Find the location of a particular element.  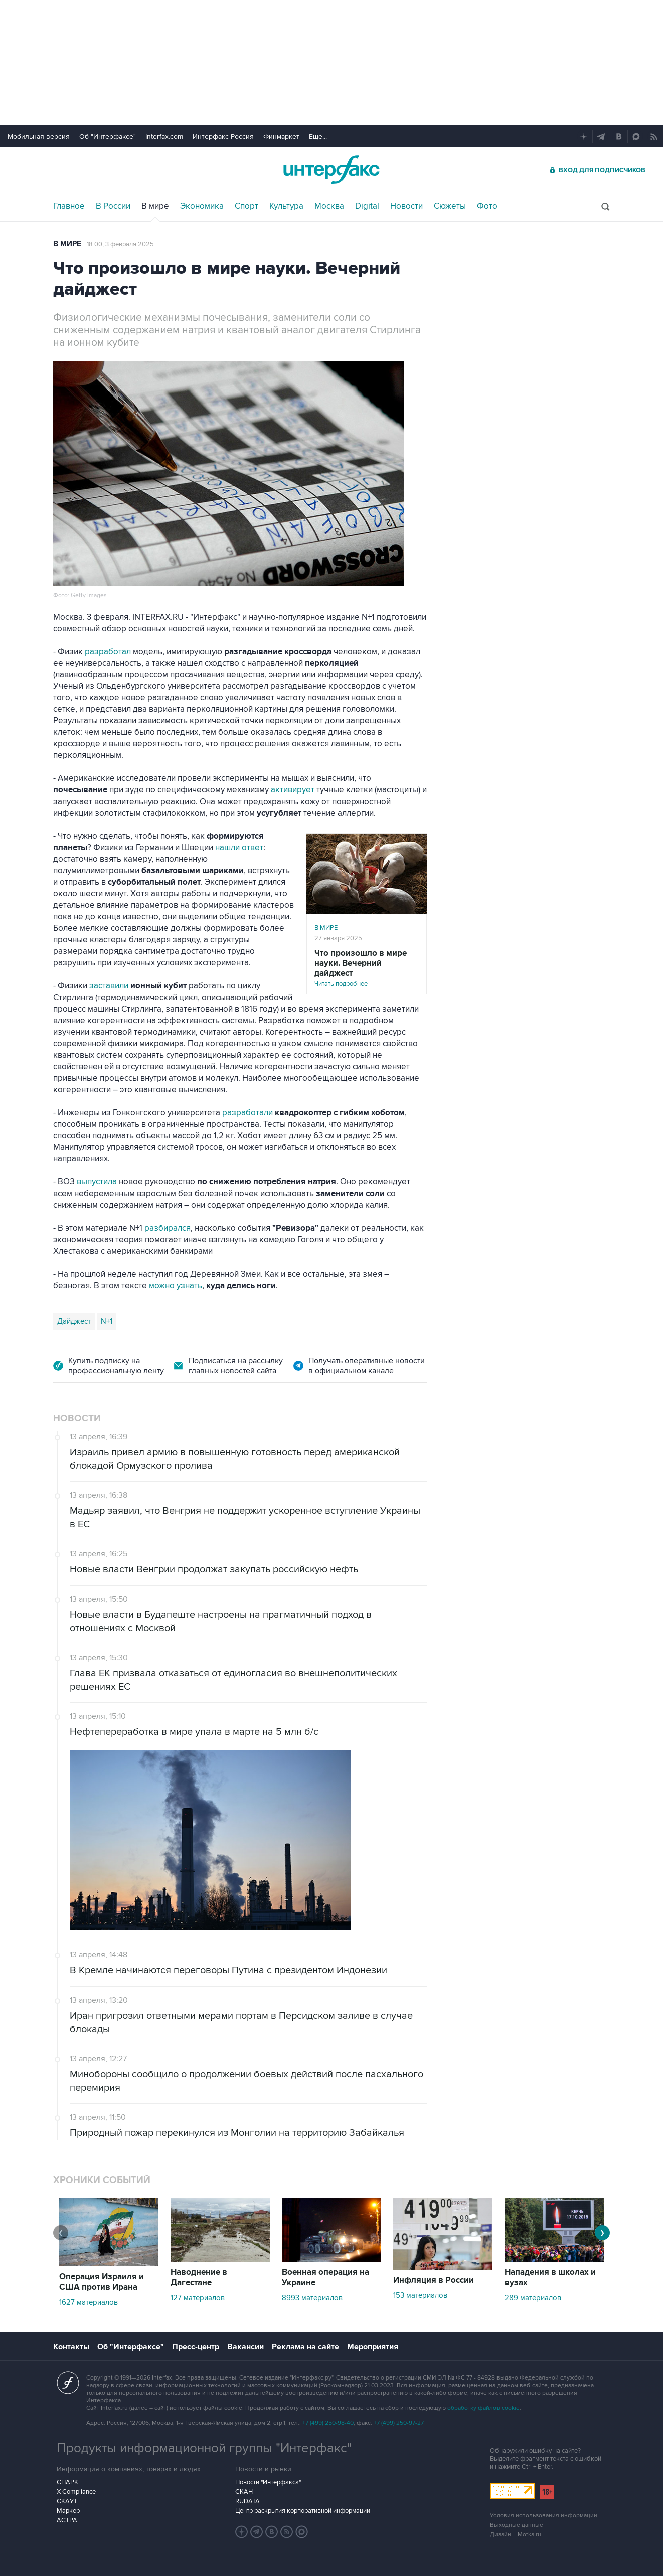

В России is located at coordinates (113, 206).